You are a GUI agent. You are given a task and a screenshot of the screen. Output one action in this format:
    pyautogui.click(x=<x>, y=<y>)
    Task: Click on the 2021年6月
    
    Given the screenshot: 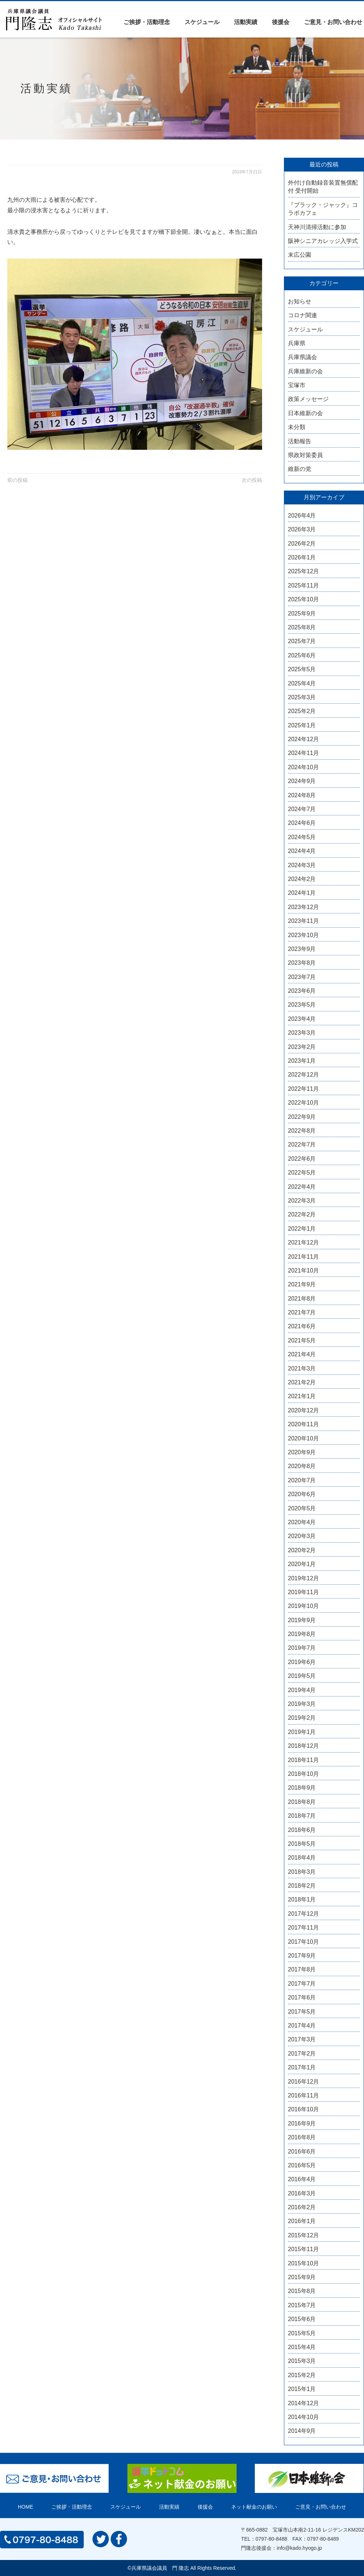 What is the action you would take?
    pyautogui.click(x=302, y=1326)
    